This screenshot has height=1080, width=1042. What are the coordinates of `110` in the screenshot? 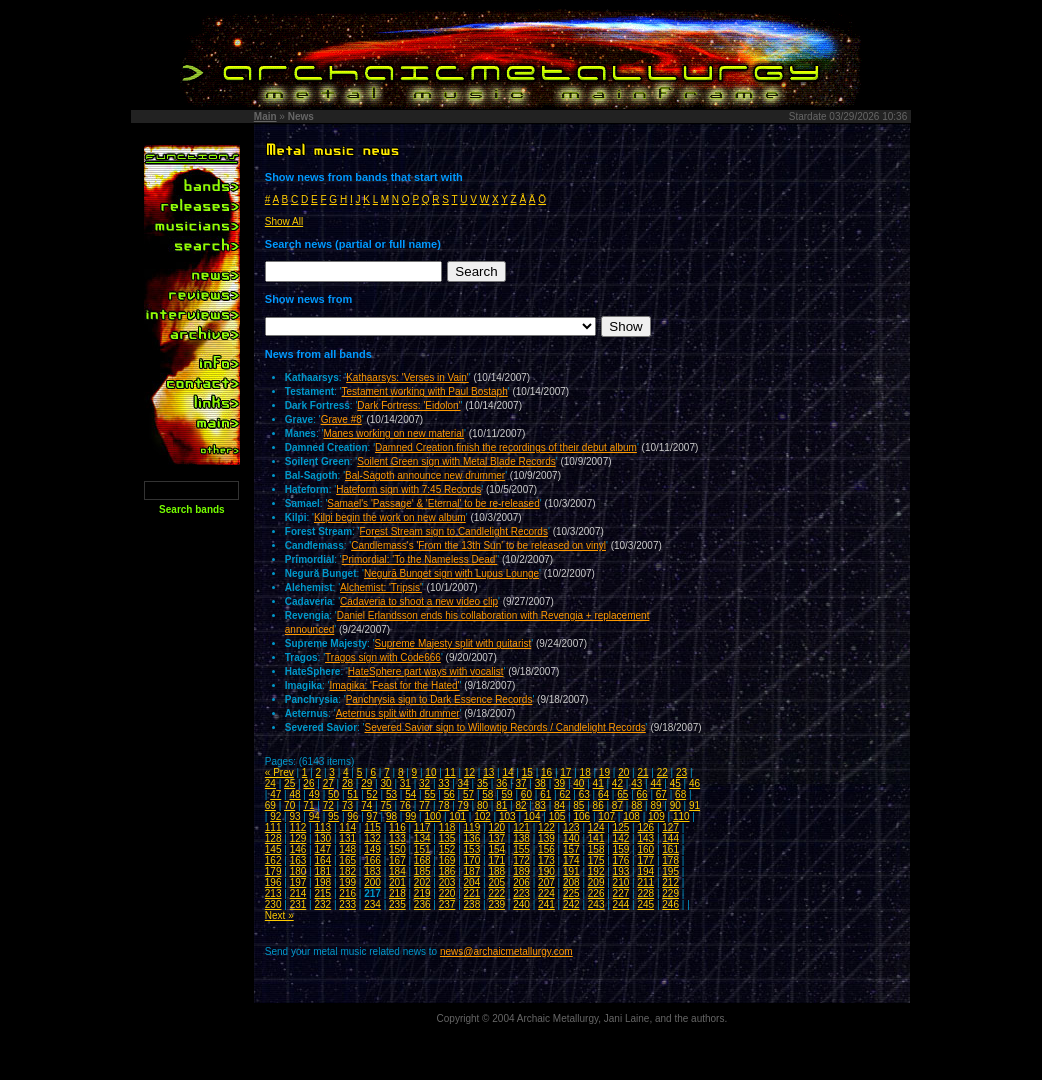 It's located at (681, 816).